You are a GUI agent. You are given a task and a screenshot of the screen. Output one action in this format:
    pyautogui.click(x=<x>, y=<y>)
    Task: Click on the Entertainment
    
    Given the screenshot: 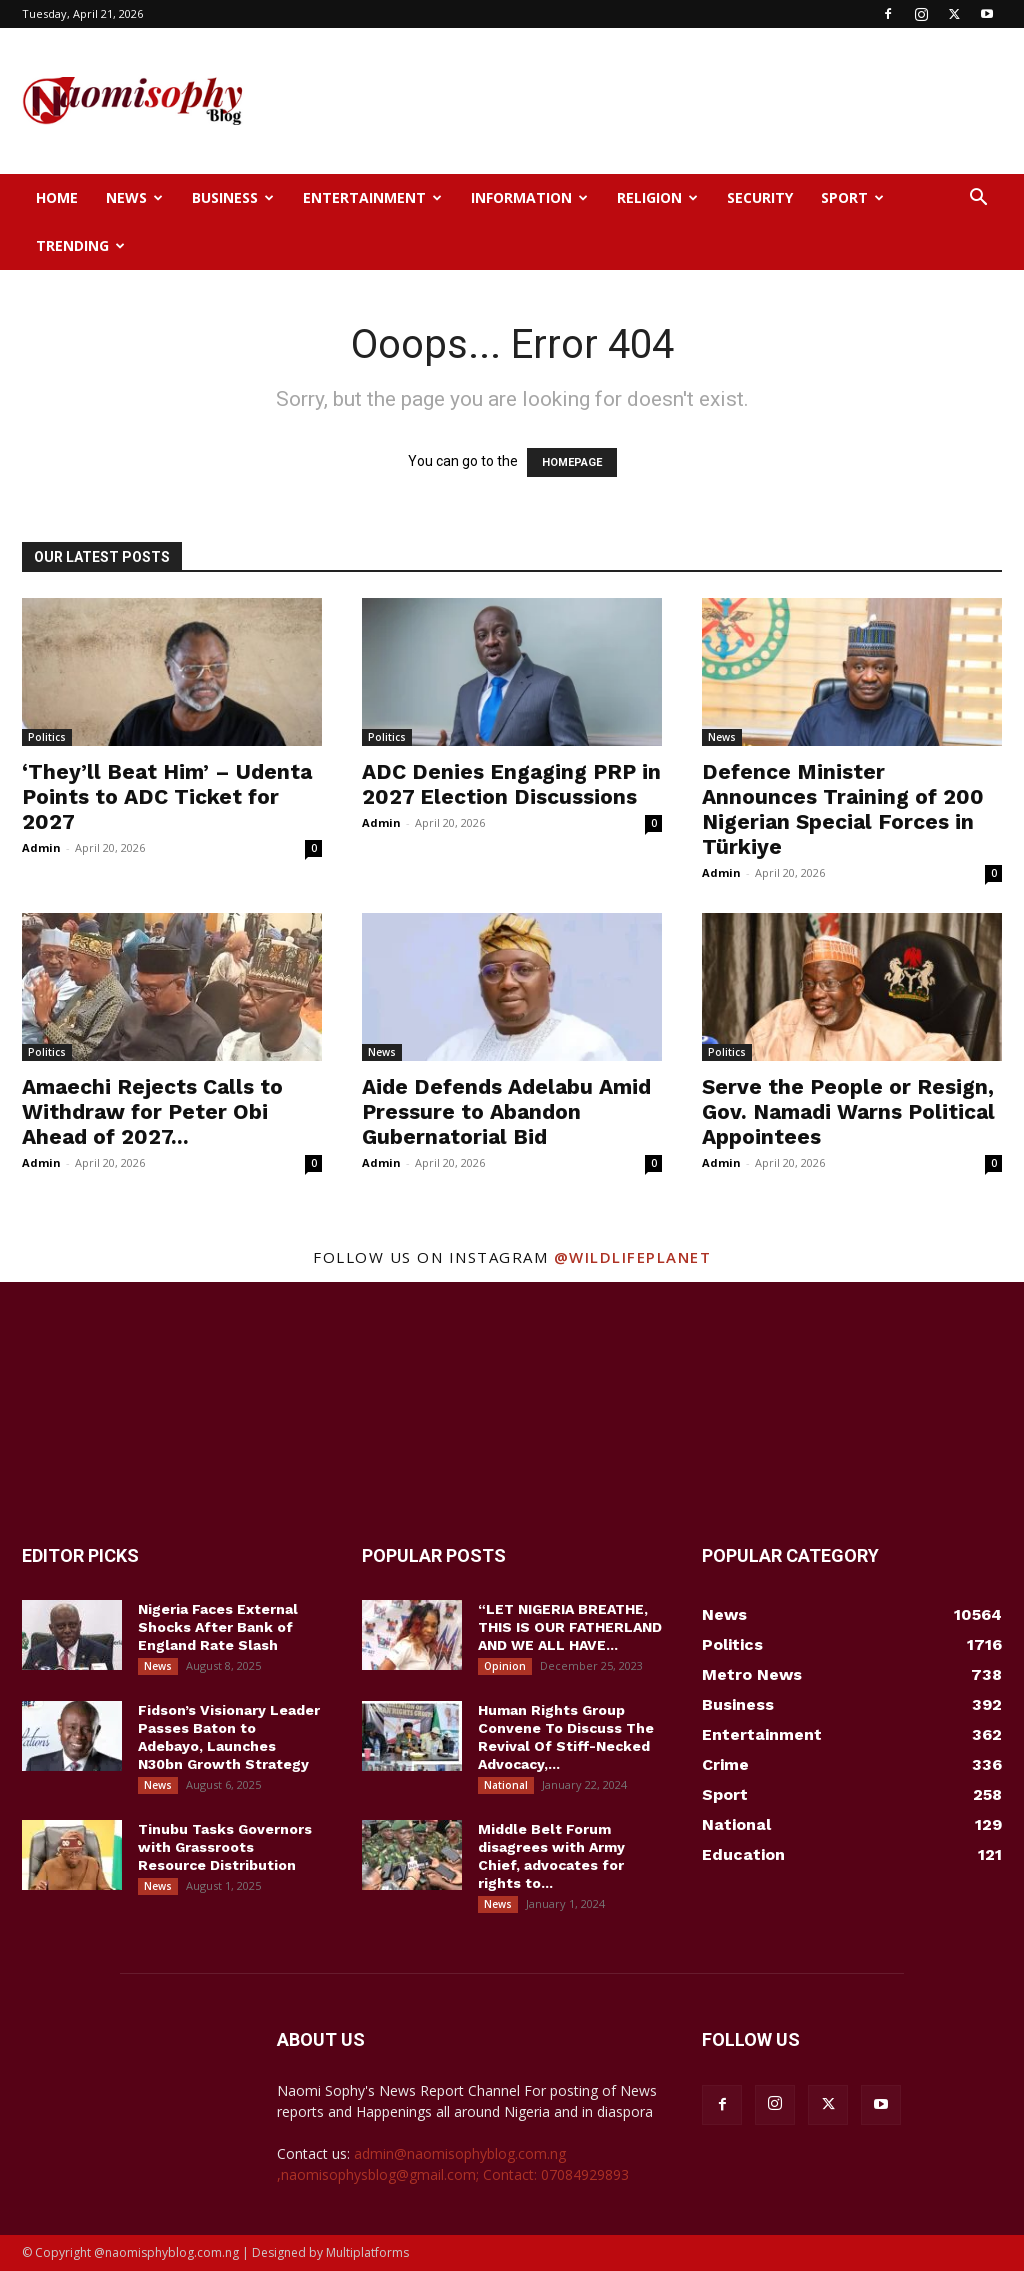 What is the action you would take?
    pyautogui.click(x=372, y=197)
    